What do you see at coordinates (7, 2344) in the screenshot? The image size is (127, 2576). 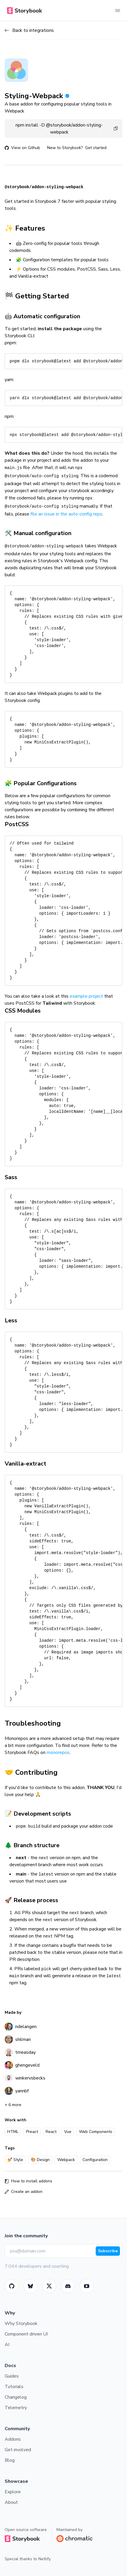 I see `AI` at bounding box center [7, 2344].